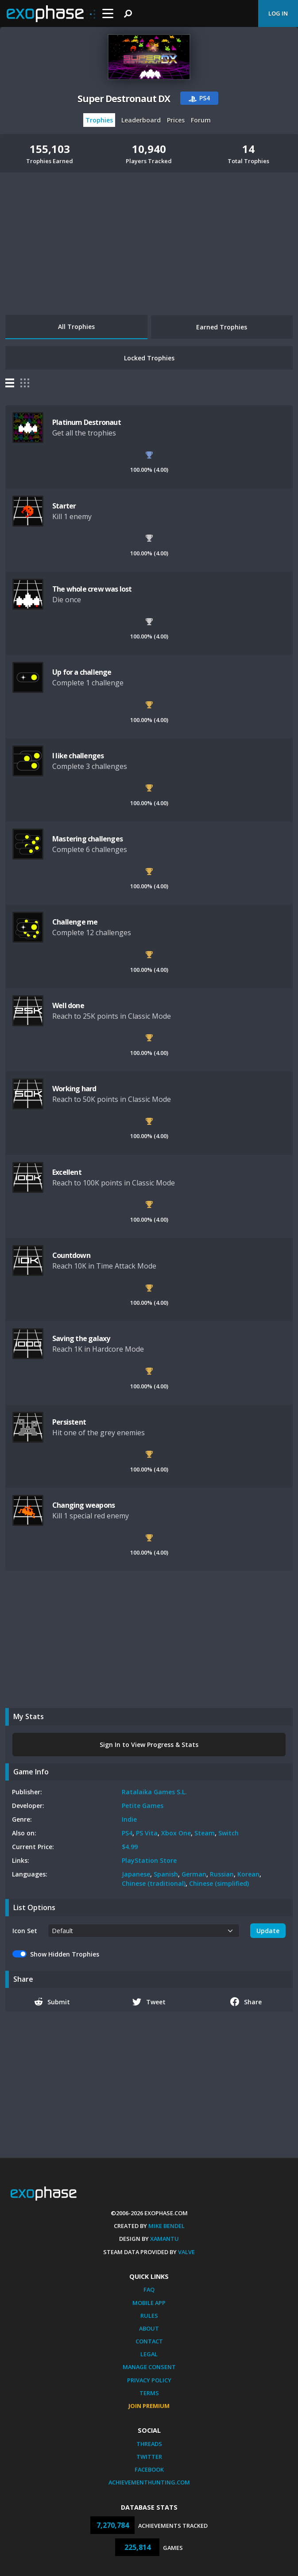  I want to click on Russian, so click(222, 1874).